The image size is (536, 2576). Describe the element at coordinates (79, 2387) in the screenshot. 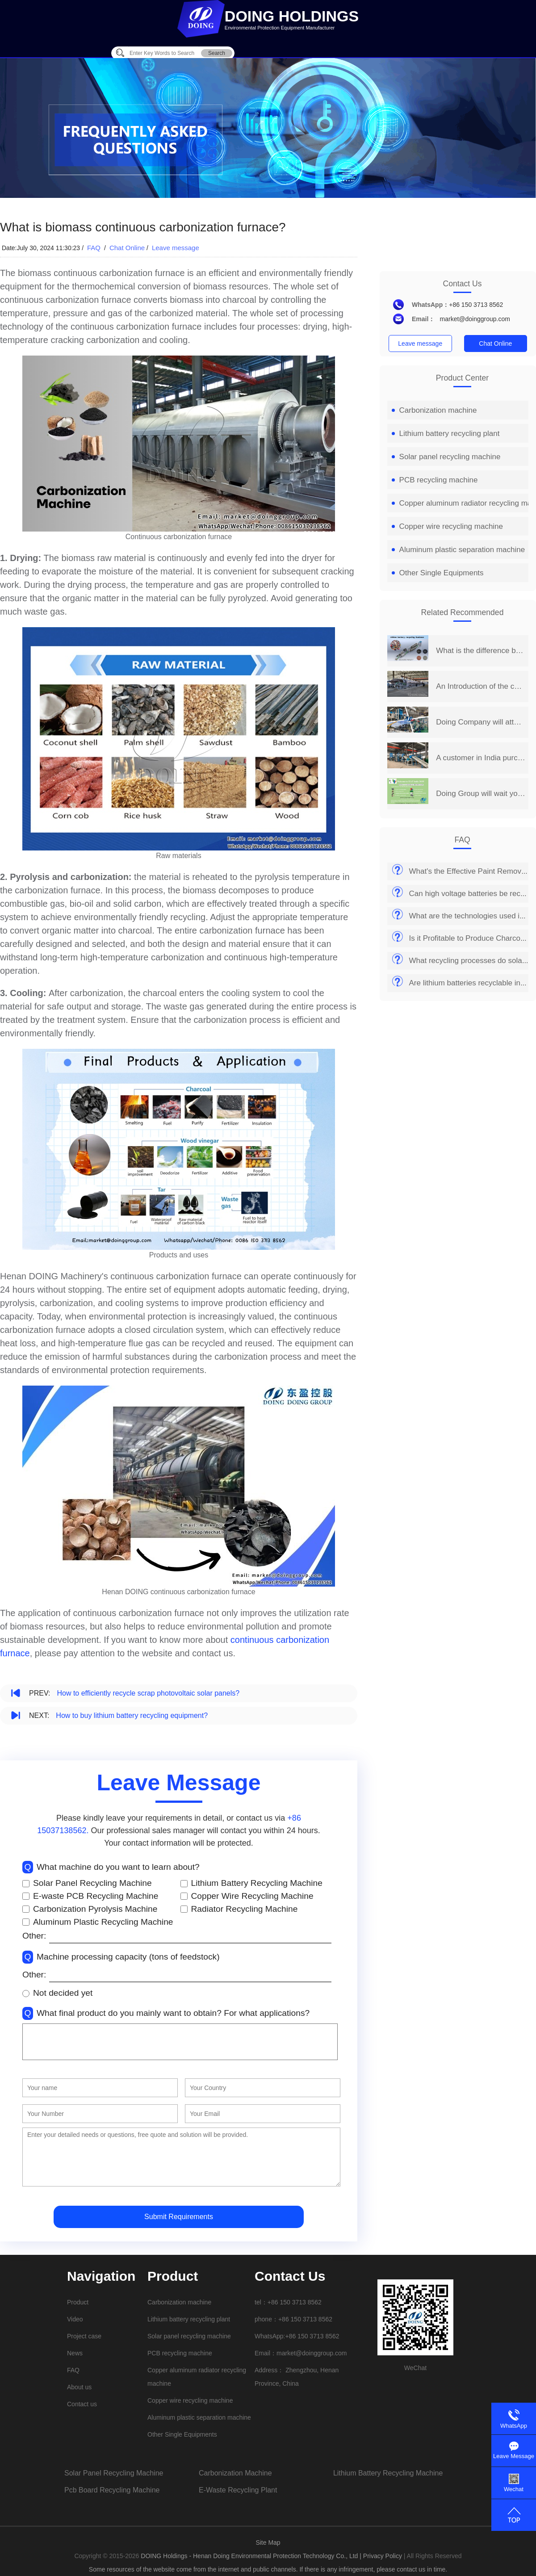

I see `About us` at that location.